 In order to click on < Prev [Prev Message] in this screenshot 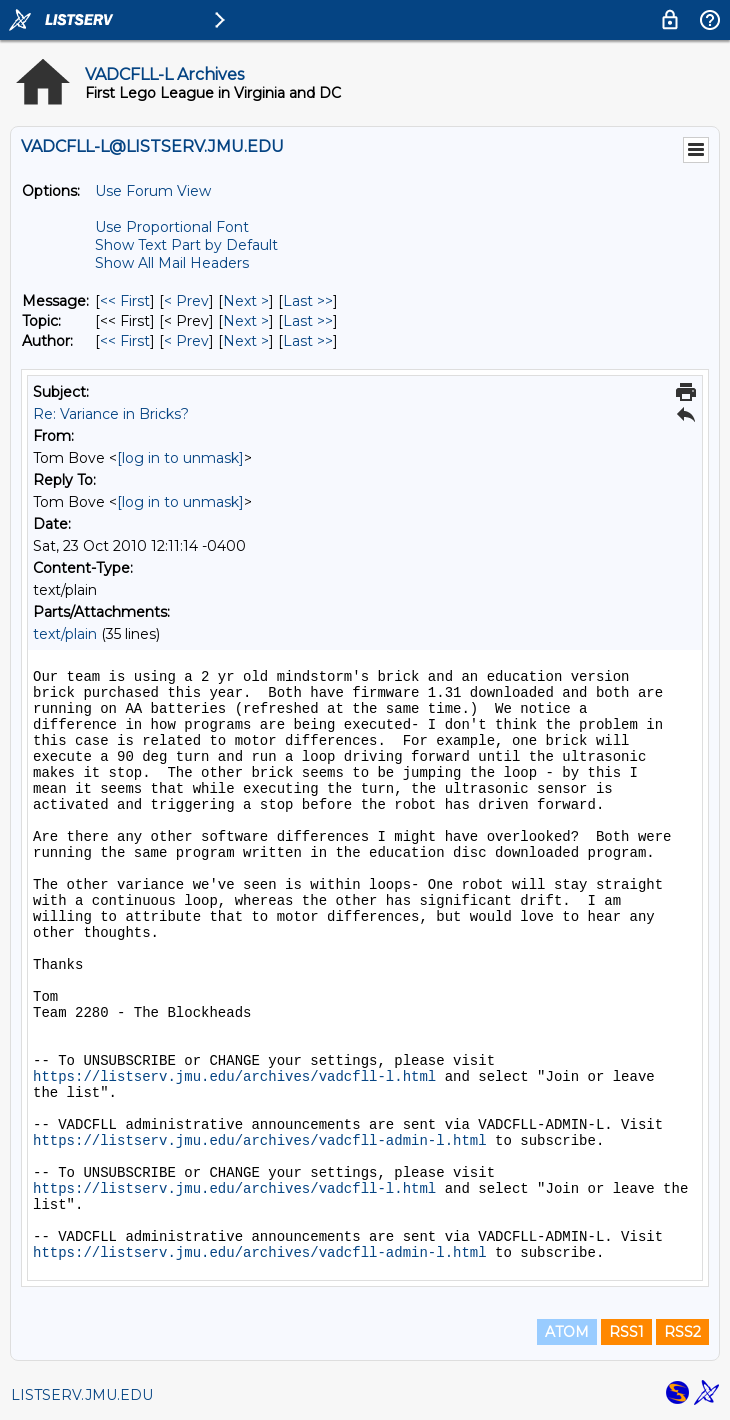, I will do `click(186, 301)`.